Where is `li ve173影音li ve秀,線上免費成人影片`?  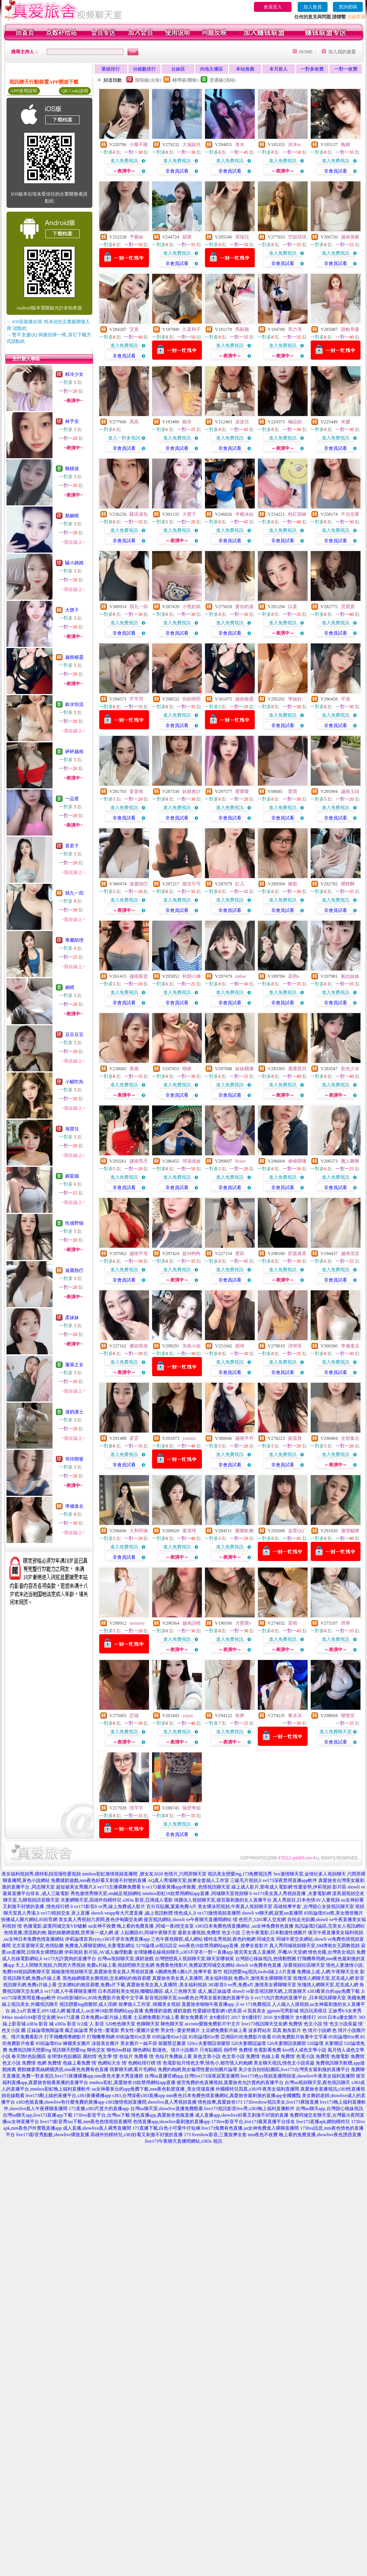
li ve173影音li ve秀,線上免費成人影片 is located at coordinates (107, 1906).